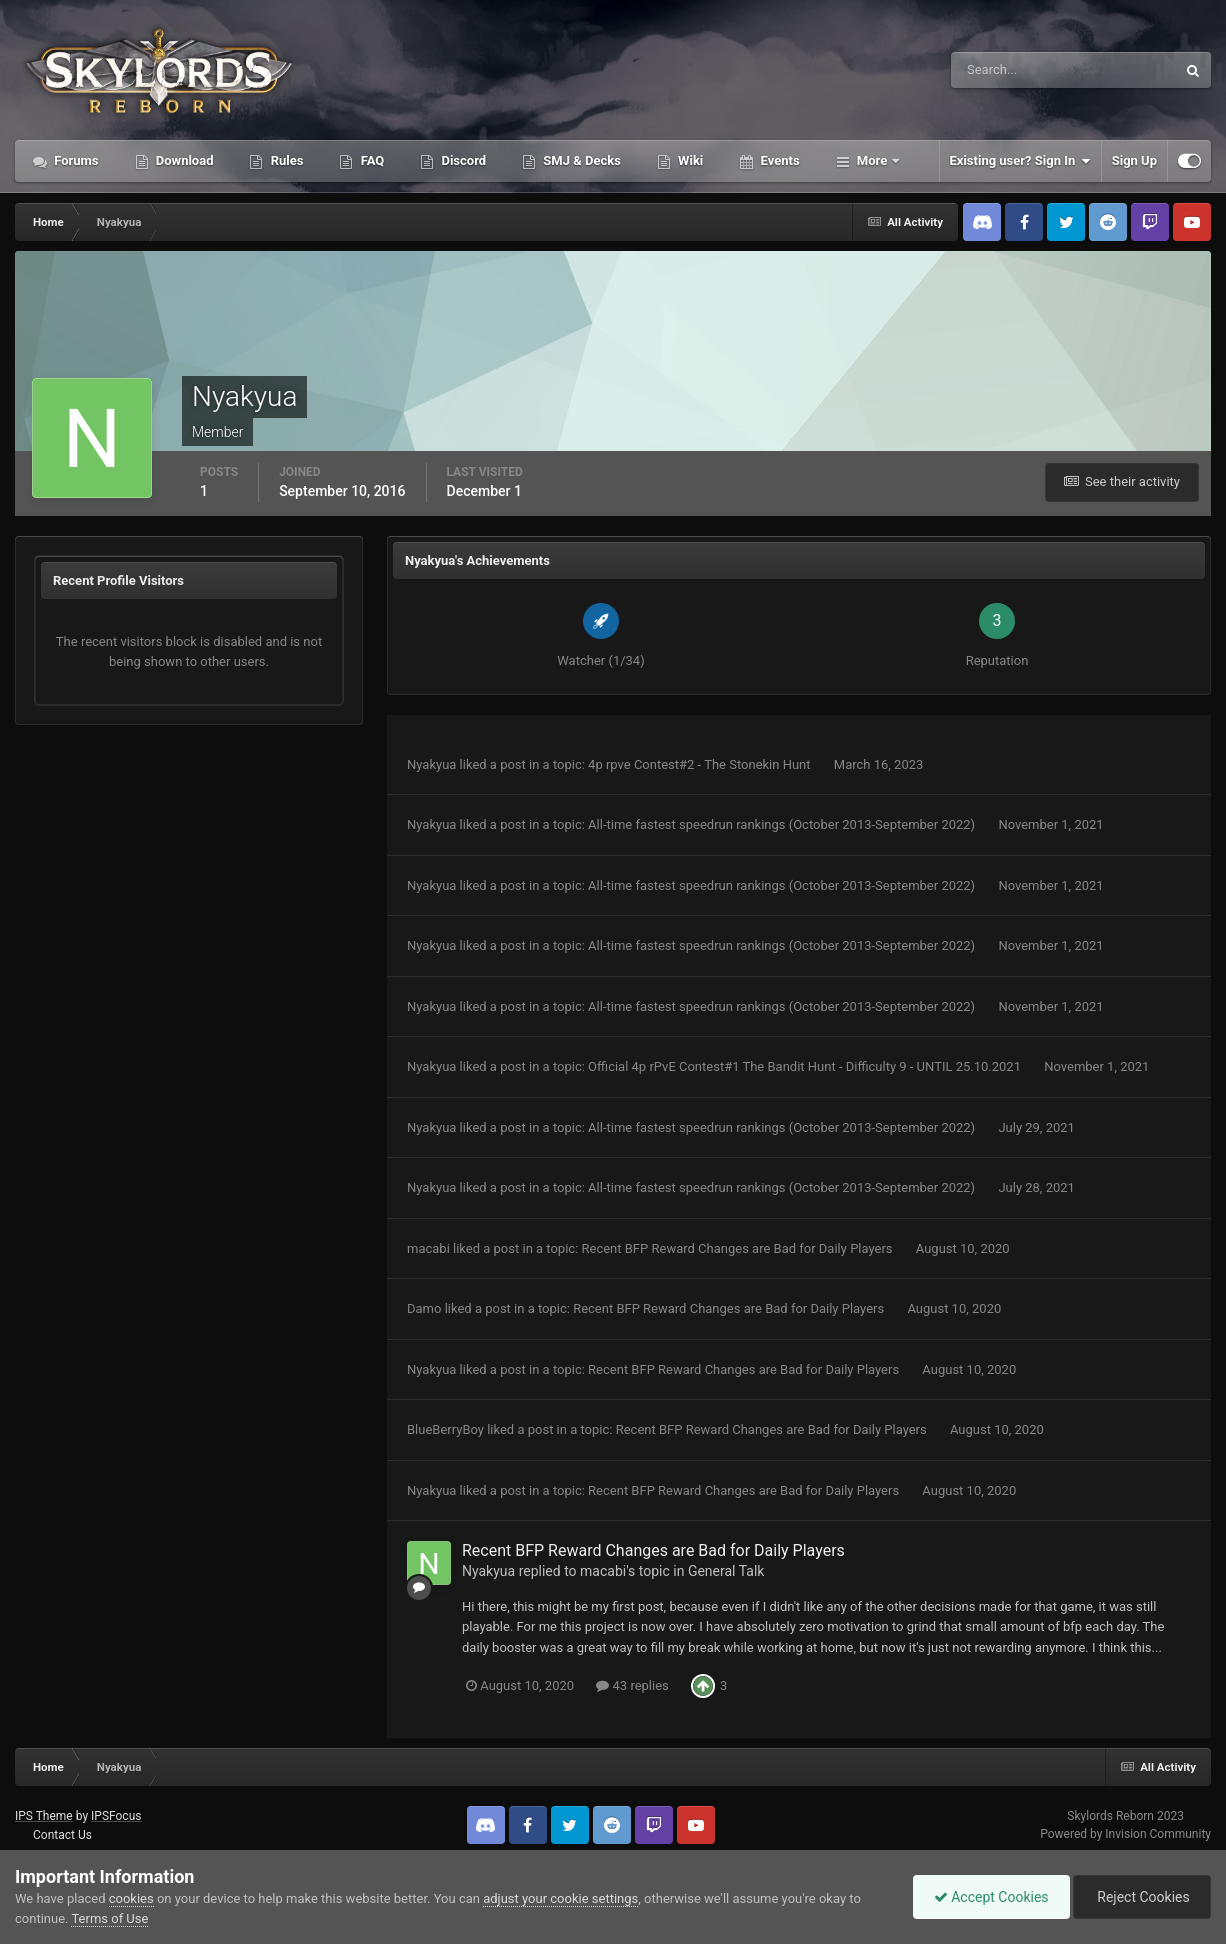 The width and height of the screenshot is (1226, 1944). I want to click on Recent BFP Reward Changes are Bad for Daily Players, so click(739, 1248).